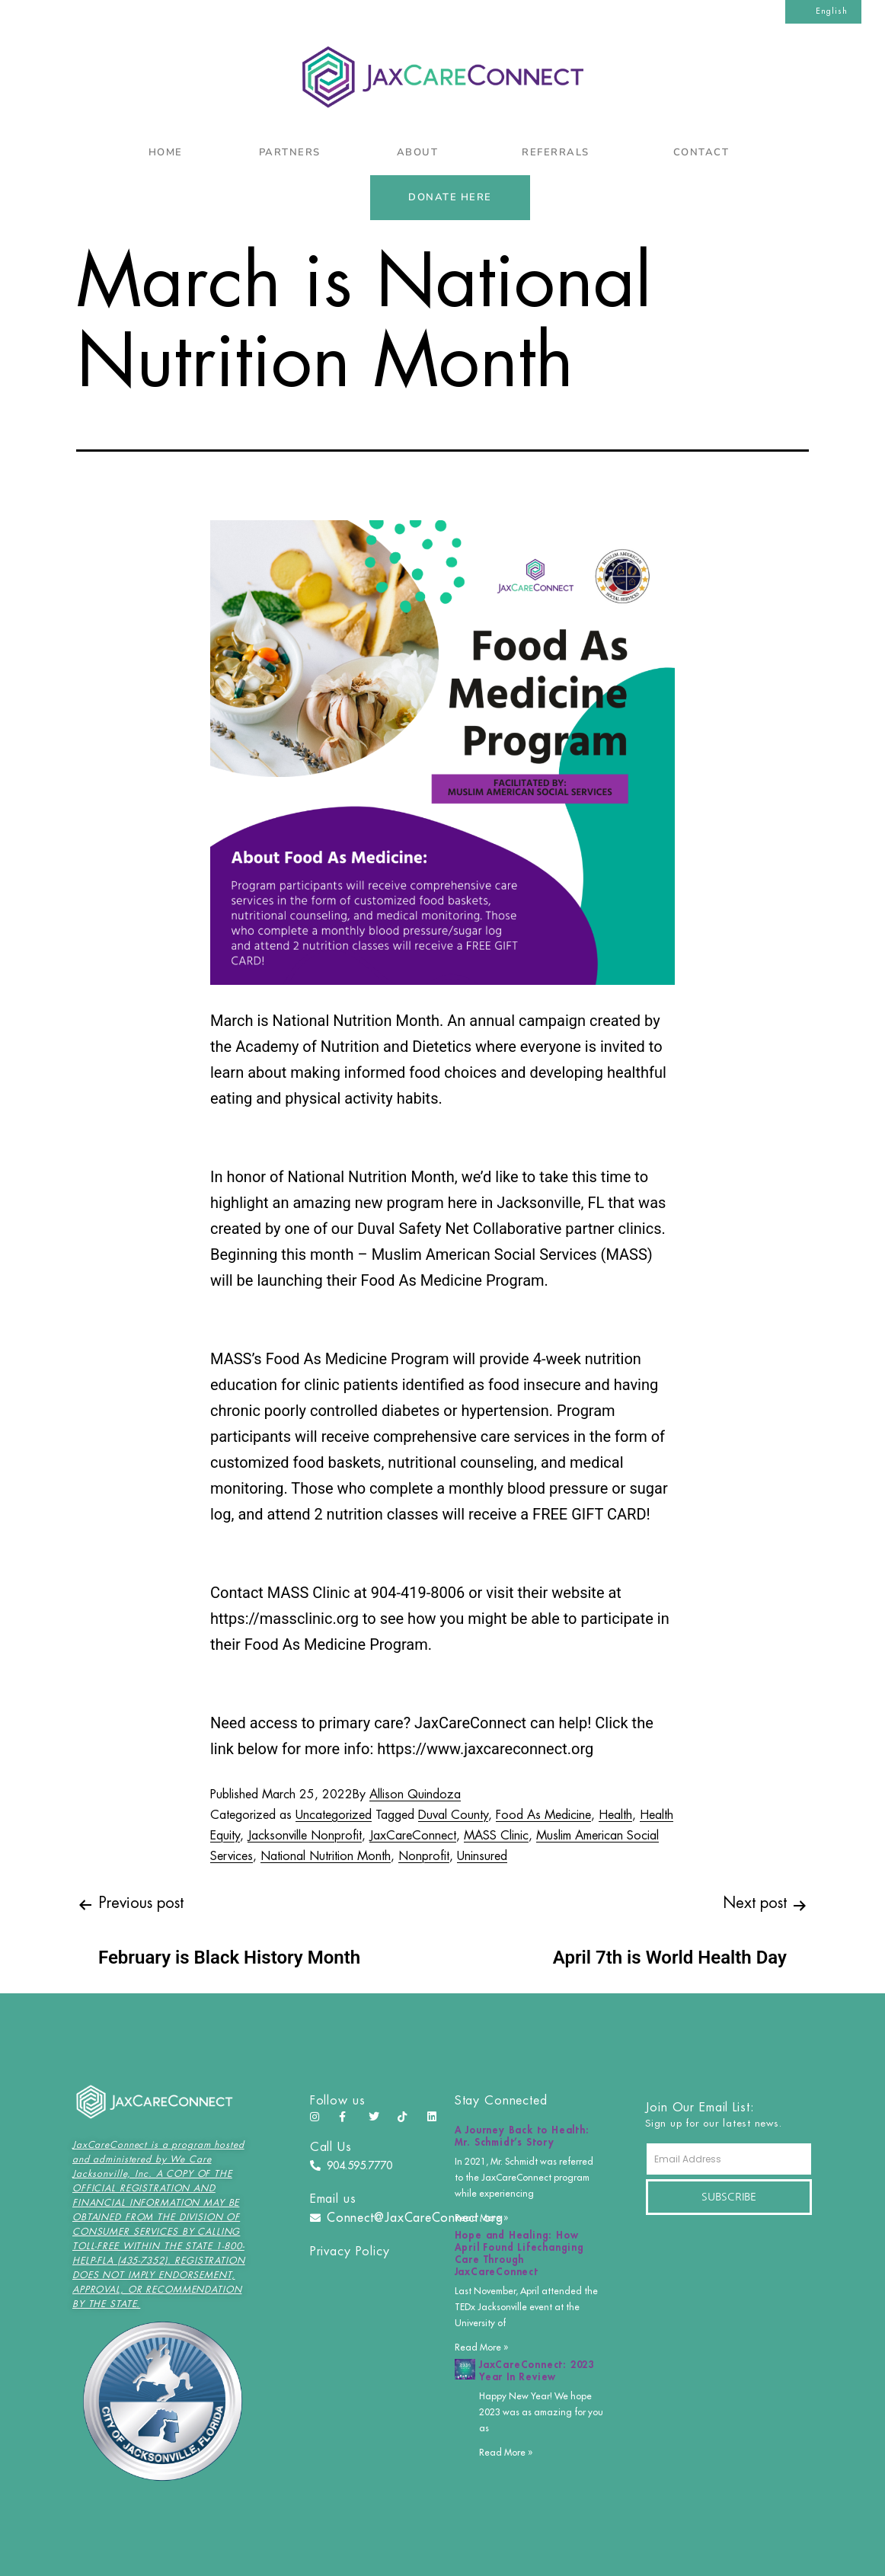 This screenshot has height=2576, width=885. What do you see at coordinates (559, 152) in the screenshot?
I see `Referrals` at bounding box center [559, 152].